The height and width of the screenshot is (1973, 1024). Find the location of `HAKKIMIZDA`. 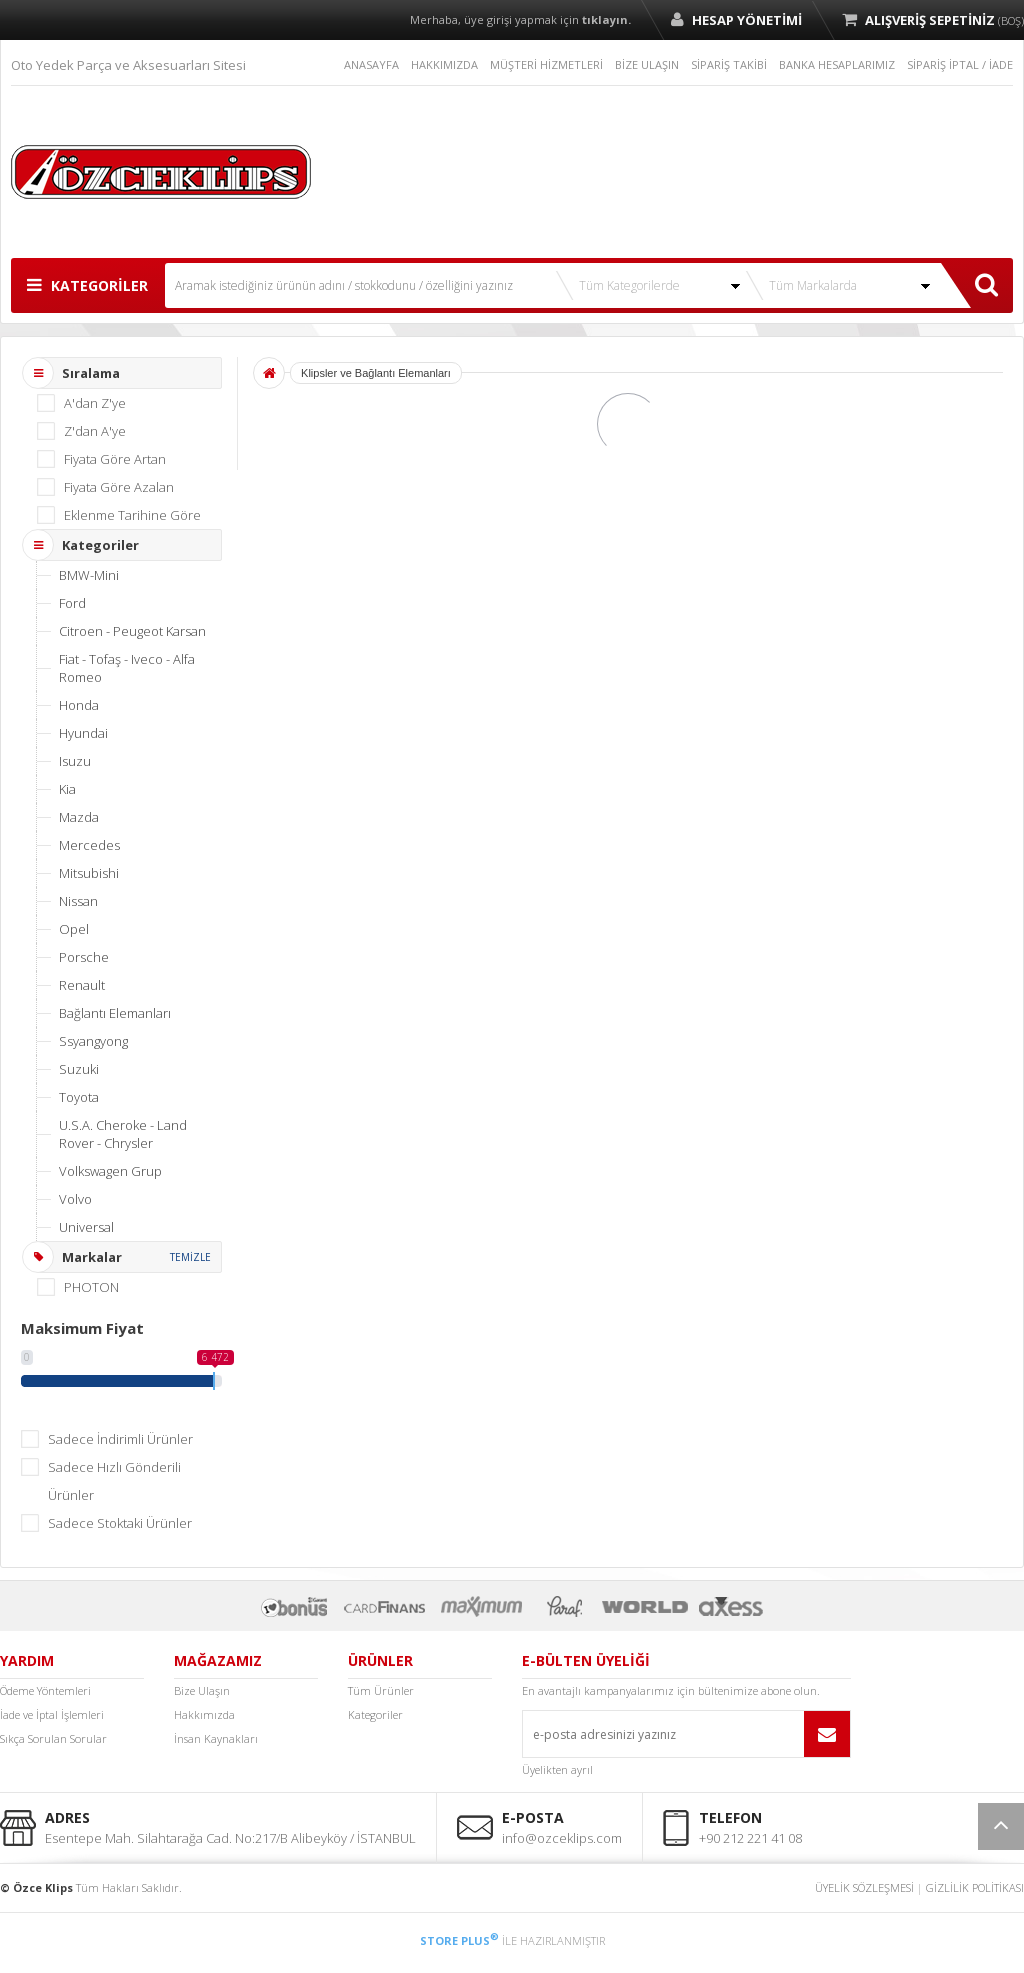

HAKKIMIZDA is located at coordinates (444, 64).